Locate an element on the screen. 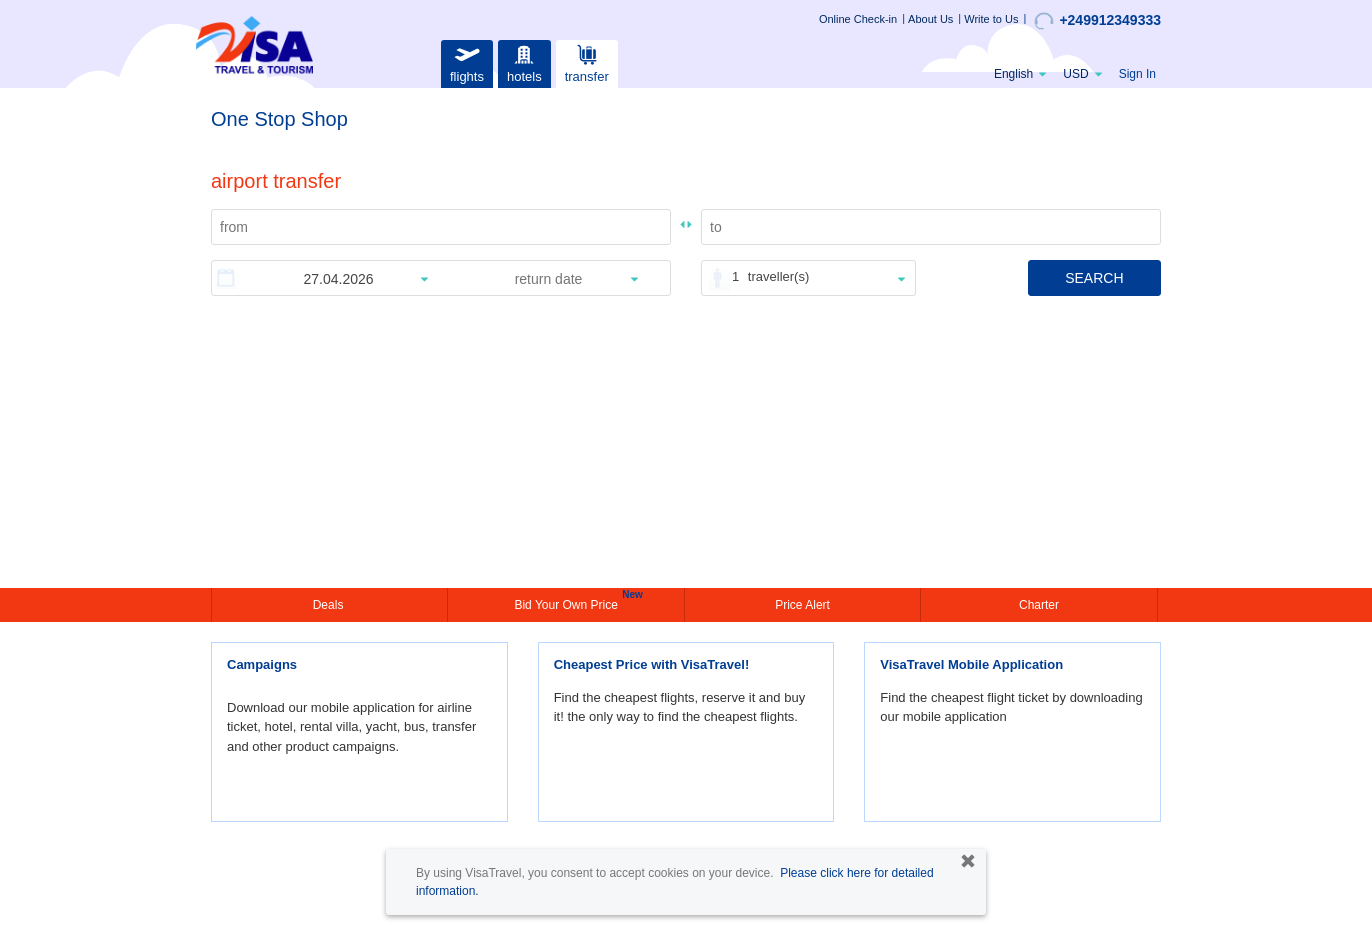  hotels is located at coordinates (524, 61).